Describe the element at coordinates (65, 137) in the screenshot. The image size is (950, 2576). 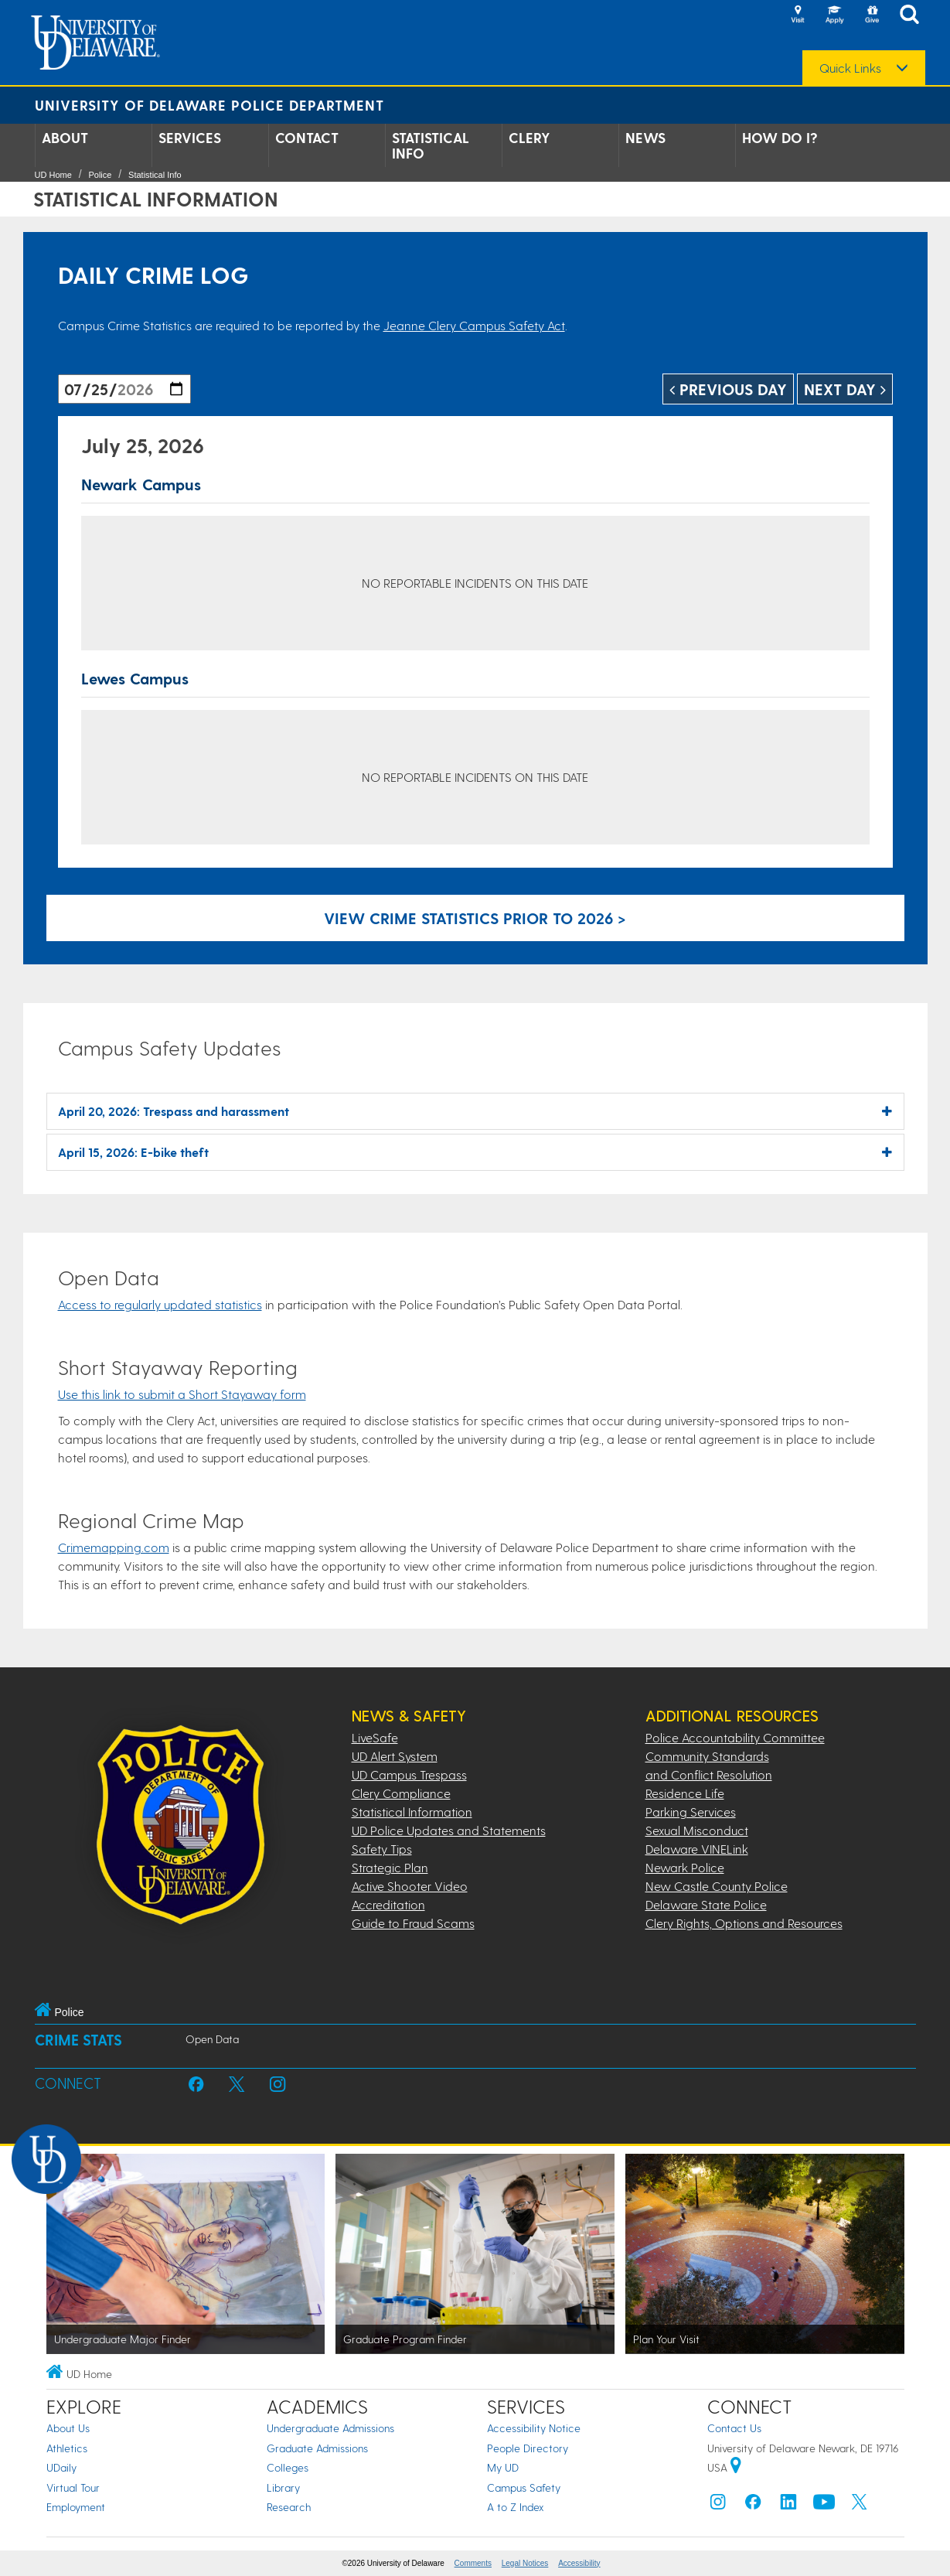
I see `About` at that location.